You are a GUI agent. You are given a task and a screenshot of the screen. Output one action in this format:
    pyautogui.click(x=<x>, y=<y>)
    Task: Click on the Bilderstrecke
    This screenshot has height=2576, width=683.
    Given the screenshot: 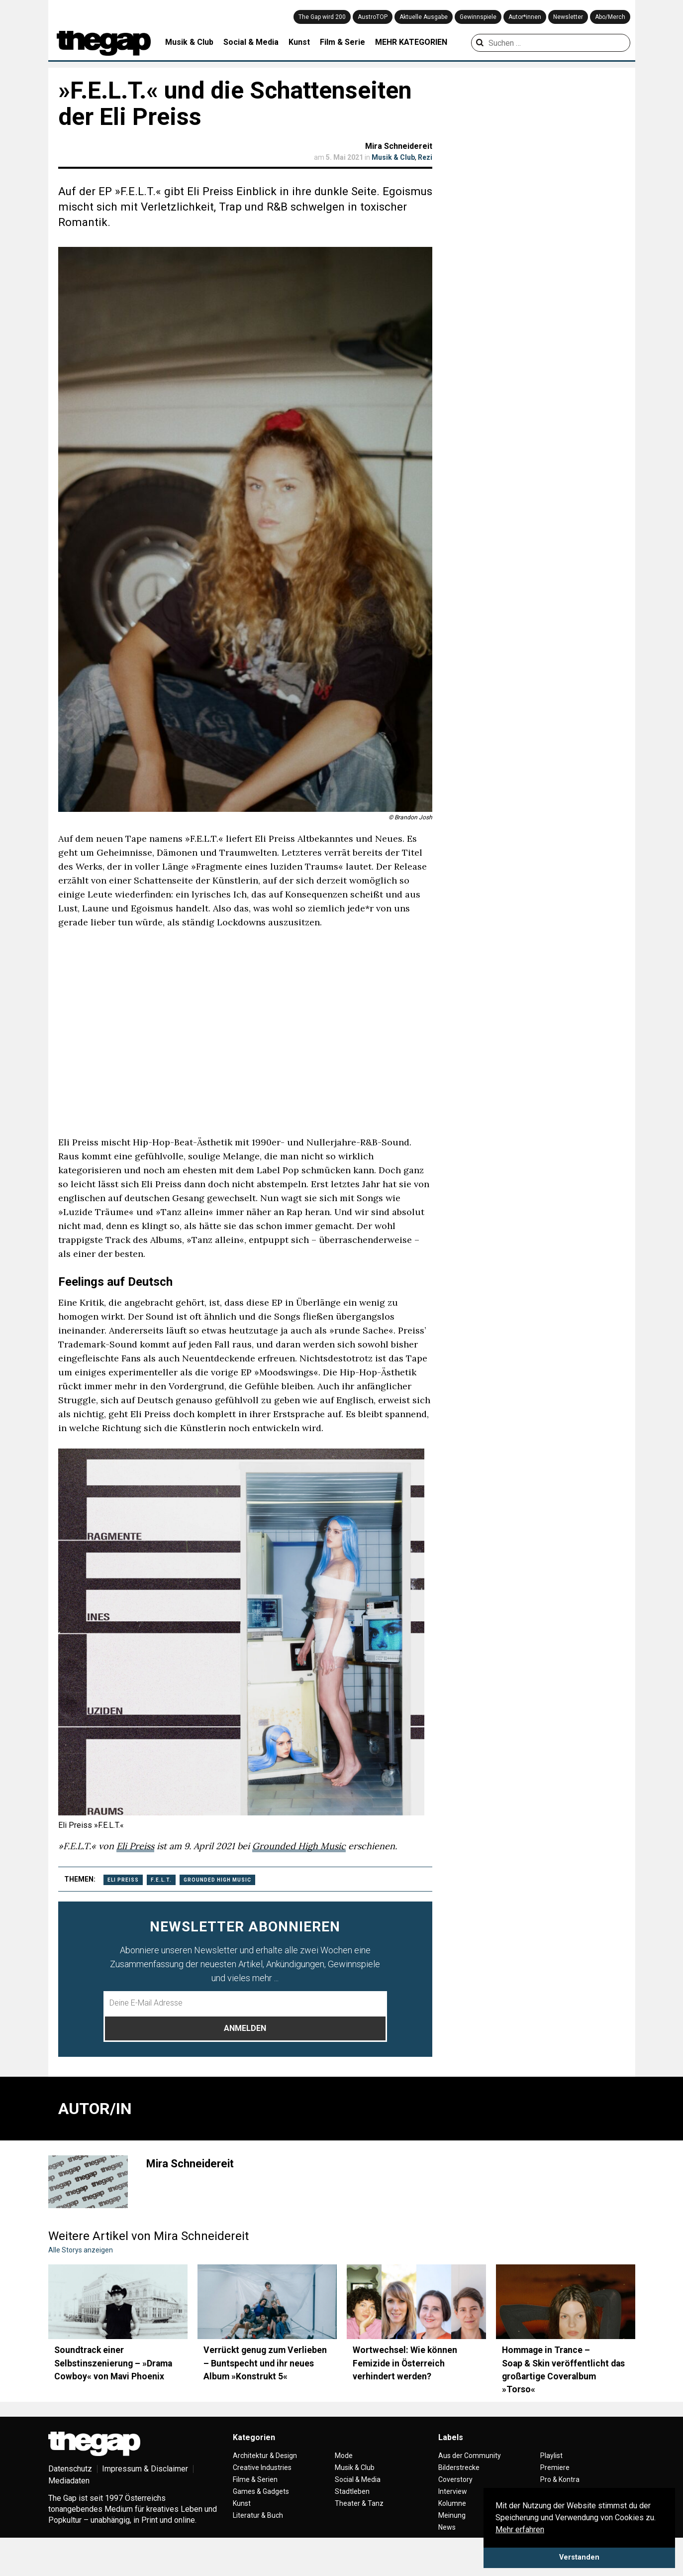 What is the action you would take?
    pyautogui.click(x=459, y=2467)
    